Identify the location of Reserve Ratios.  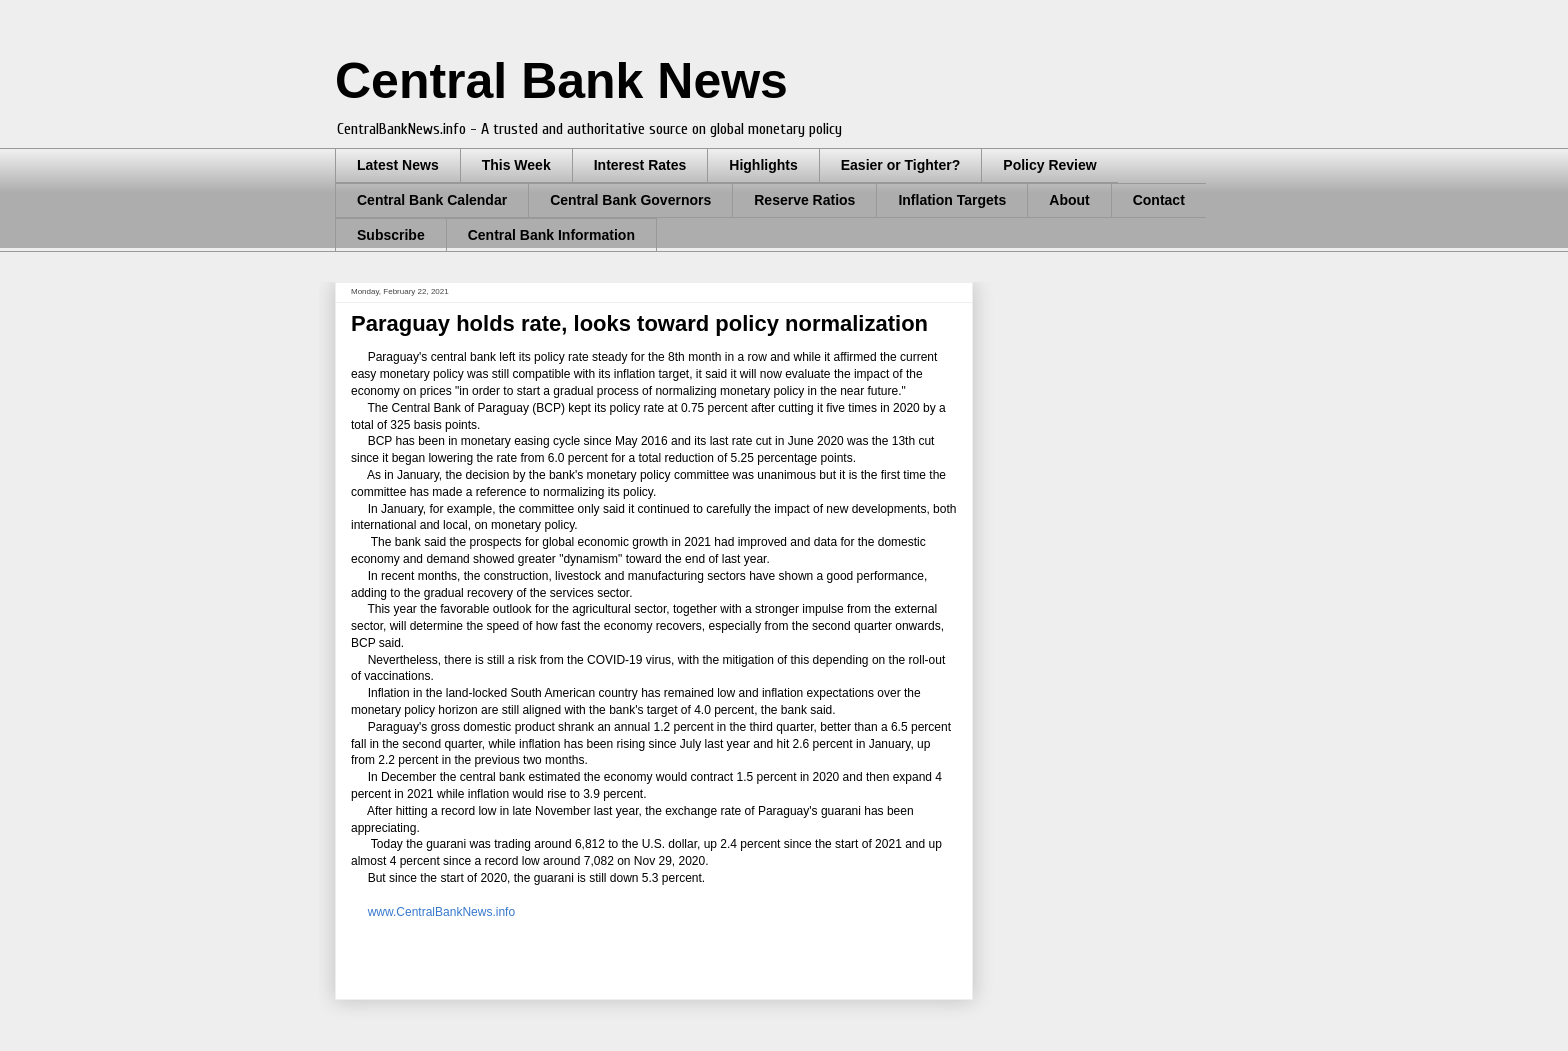
(804, 200).